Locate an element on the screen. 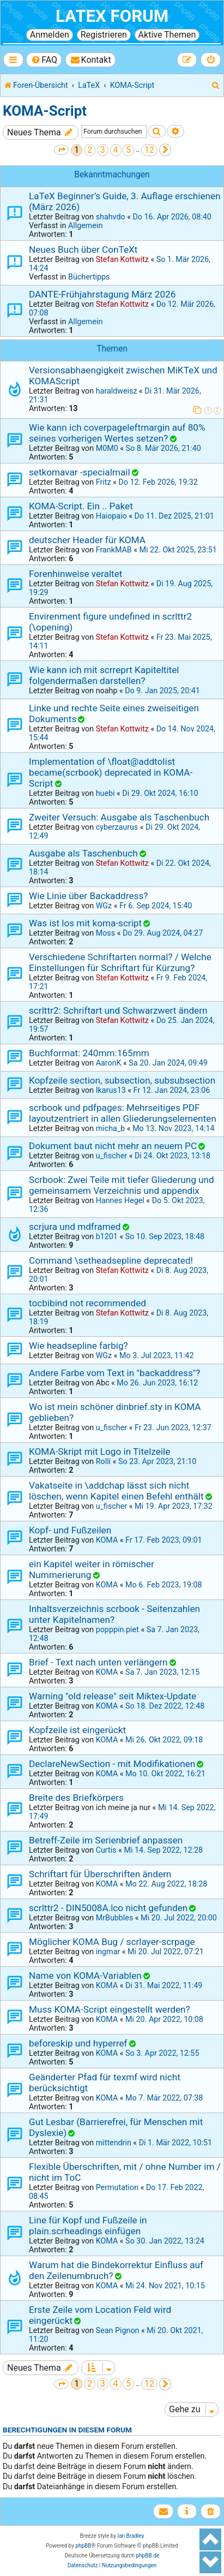 Image resolution: width=224 pixels, height=2576 pixels. Kopfzeile ist eingerückt is located at coordinates (77, 1729).